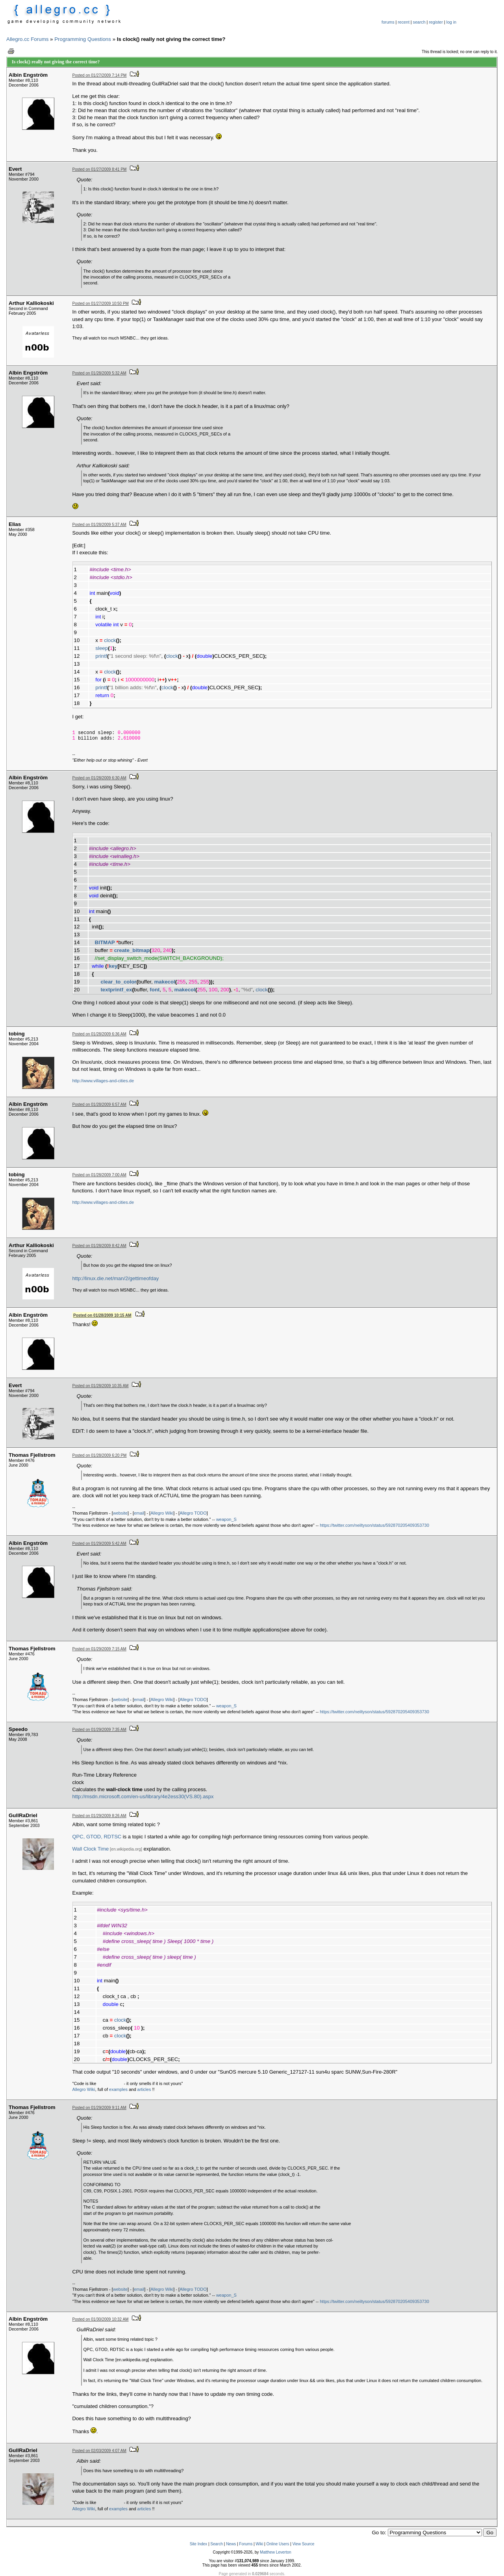  I want to click on website, so click(120, 1513).